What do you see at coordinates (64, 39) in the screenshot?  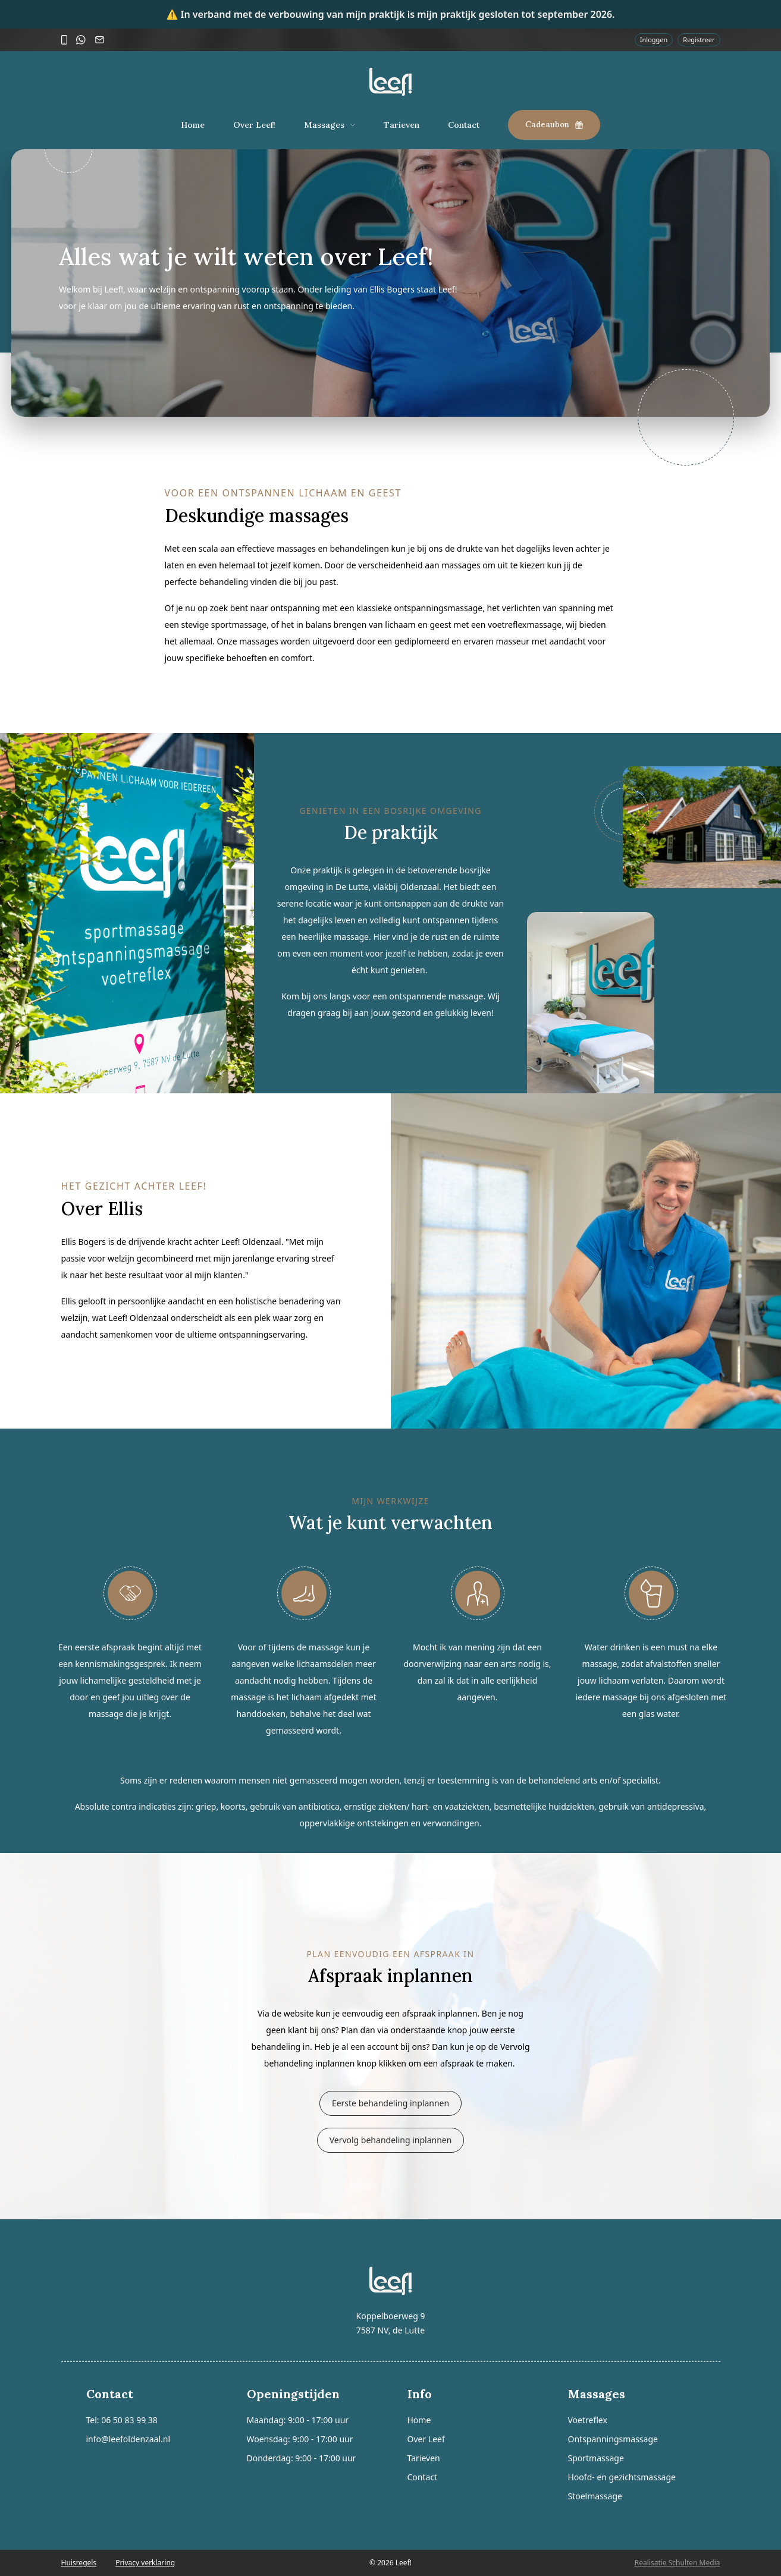 I see `[Bel]` at bounding box center [64, 39].